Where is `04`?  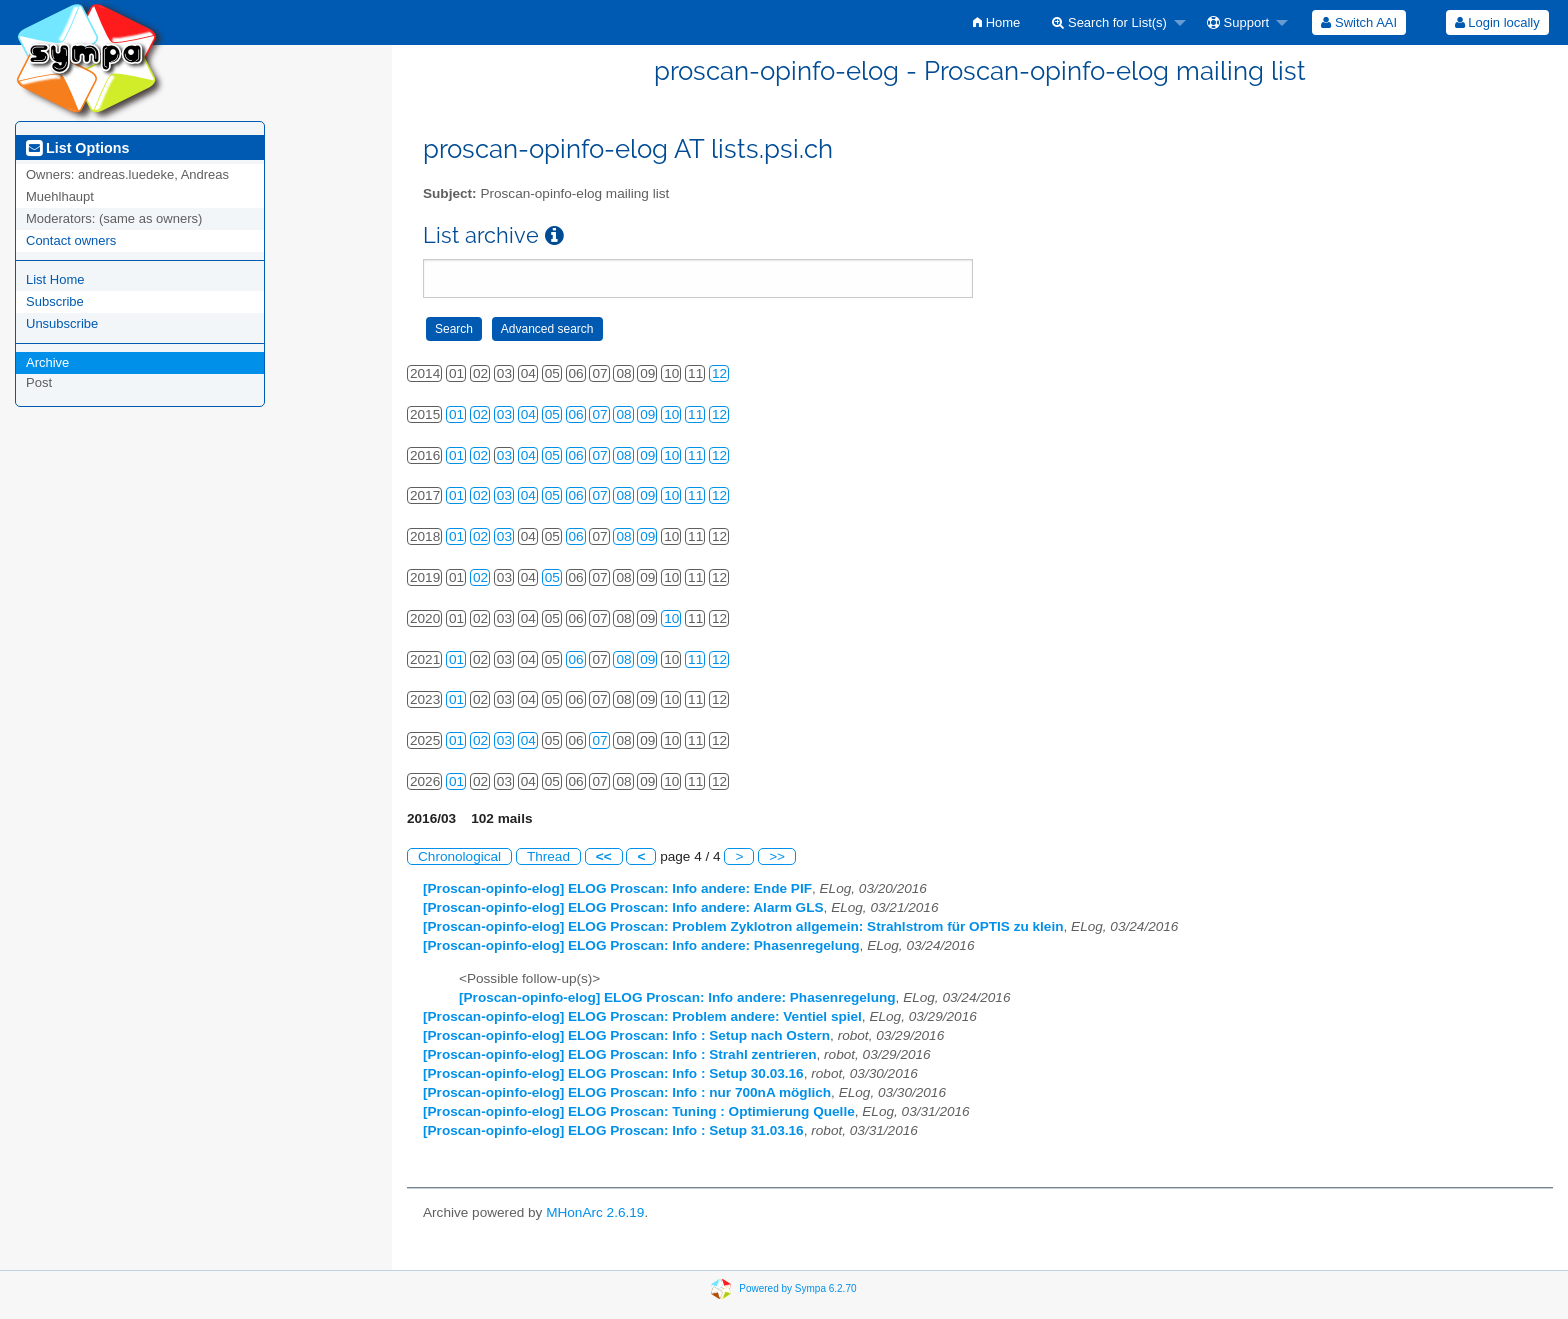 04 is located at coordinates (528, 414).